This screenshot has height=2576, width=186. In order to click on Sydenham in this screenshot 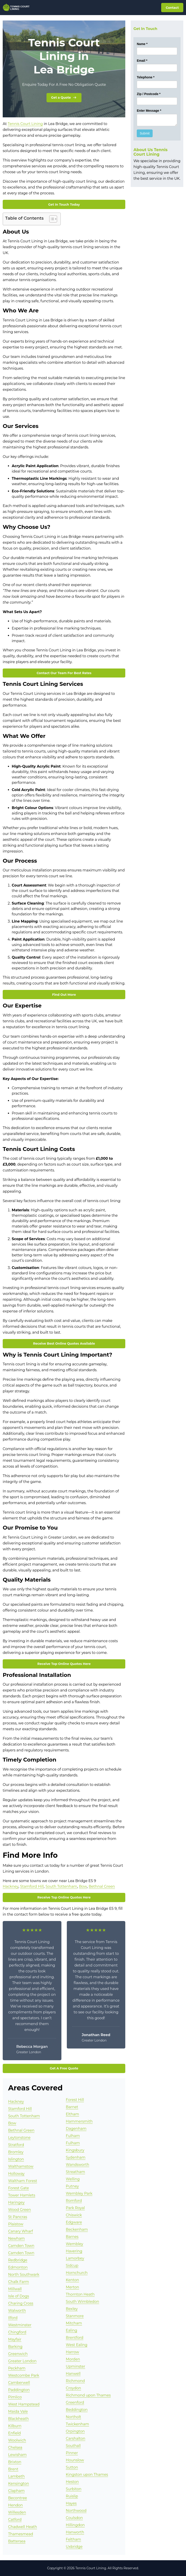, I will do `click(76, 2157)`.